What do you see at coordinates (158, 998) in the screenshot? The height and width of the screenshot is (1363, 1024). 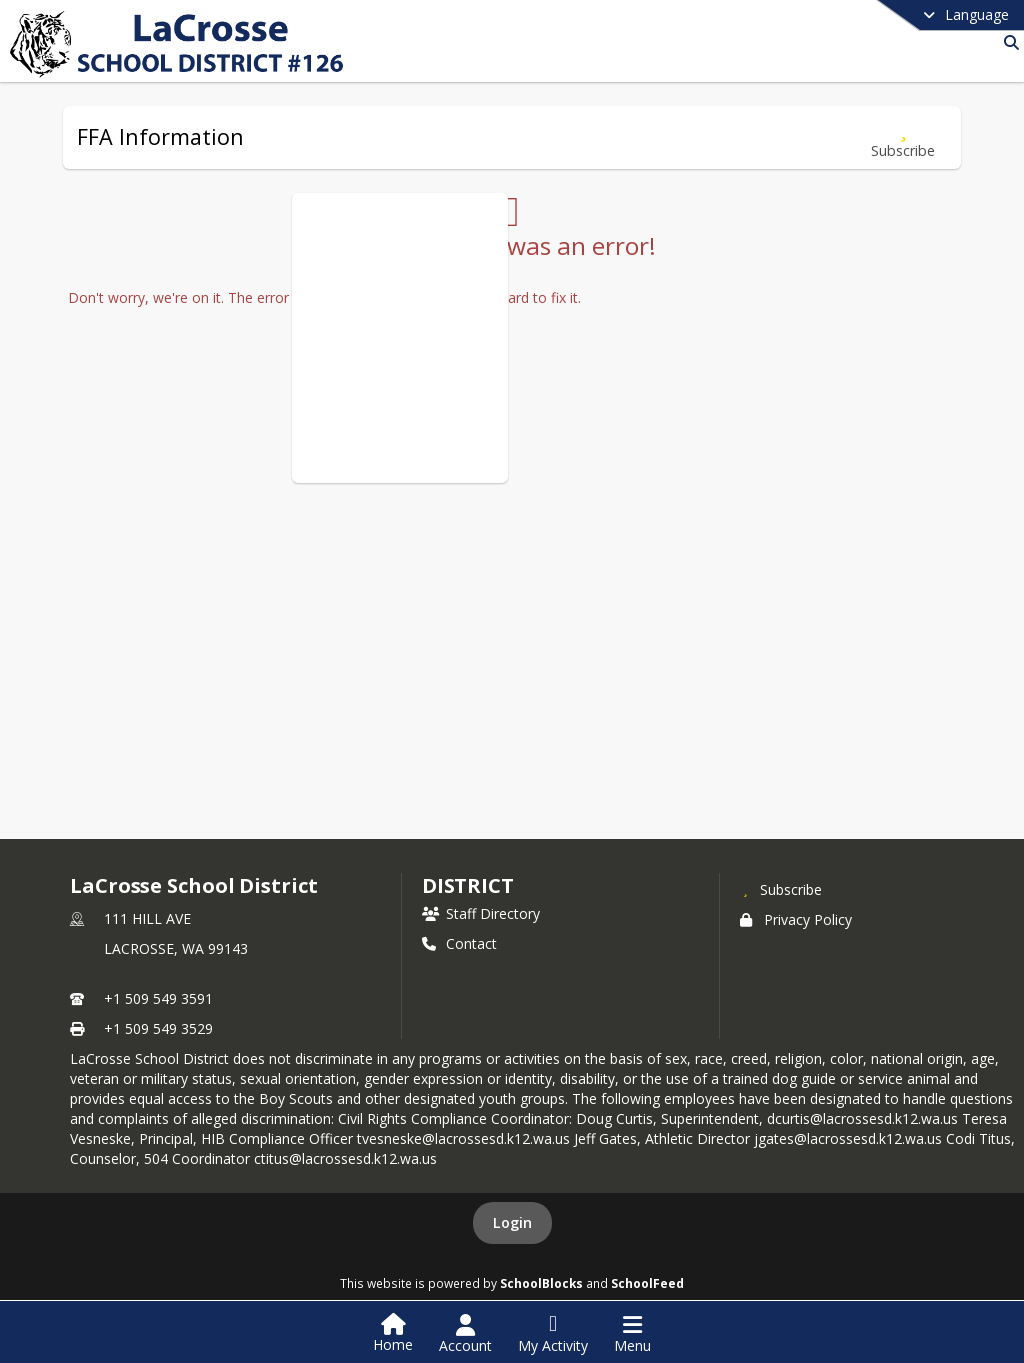 I see `+1 509 549 3591 [Call primary phone number +1 509-549-3591]` at bounding box center [158, 998].